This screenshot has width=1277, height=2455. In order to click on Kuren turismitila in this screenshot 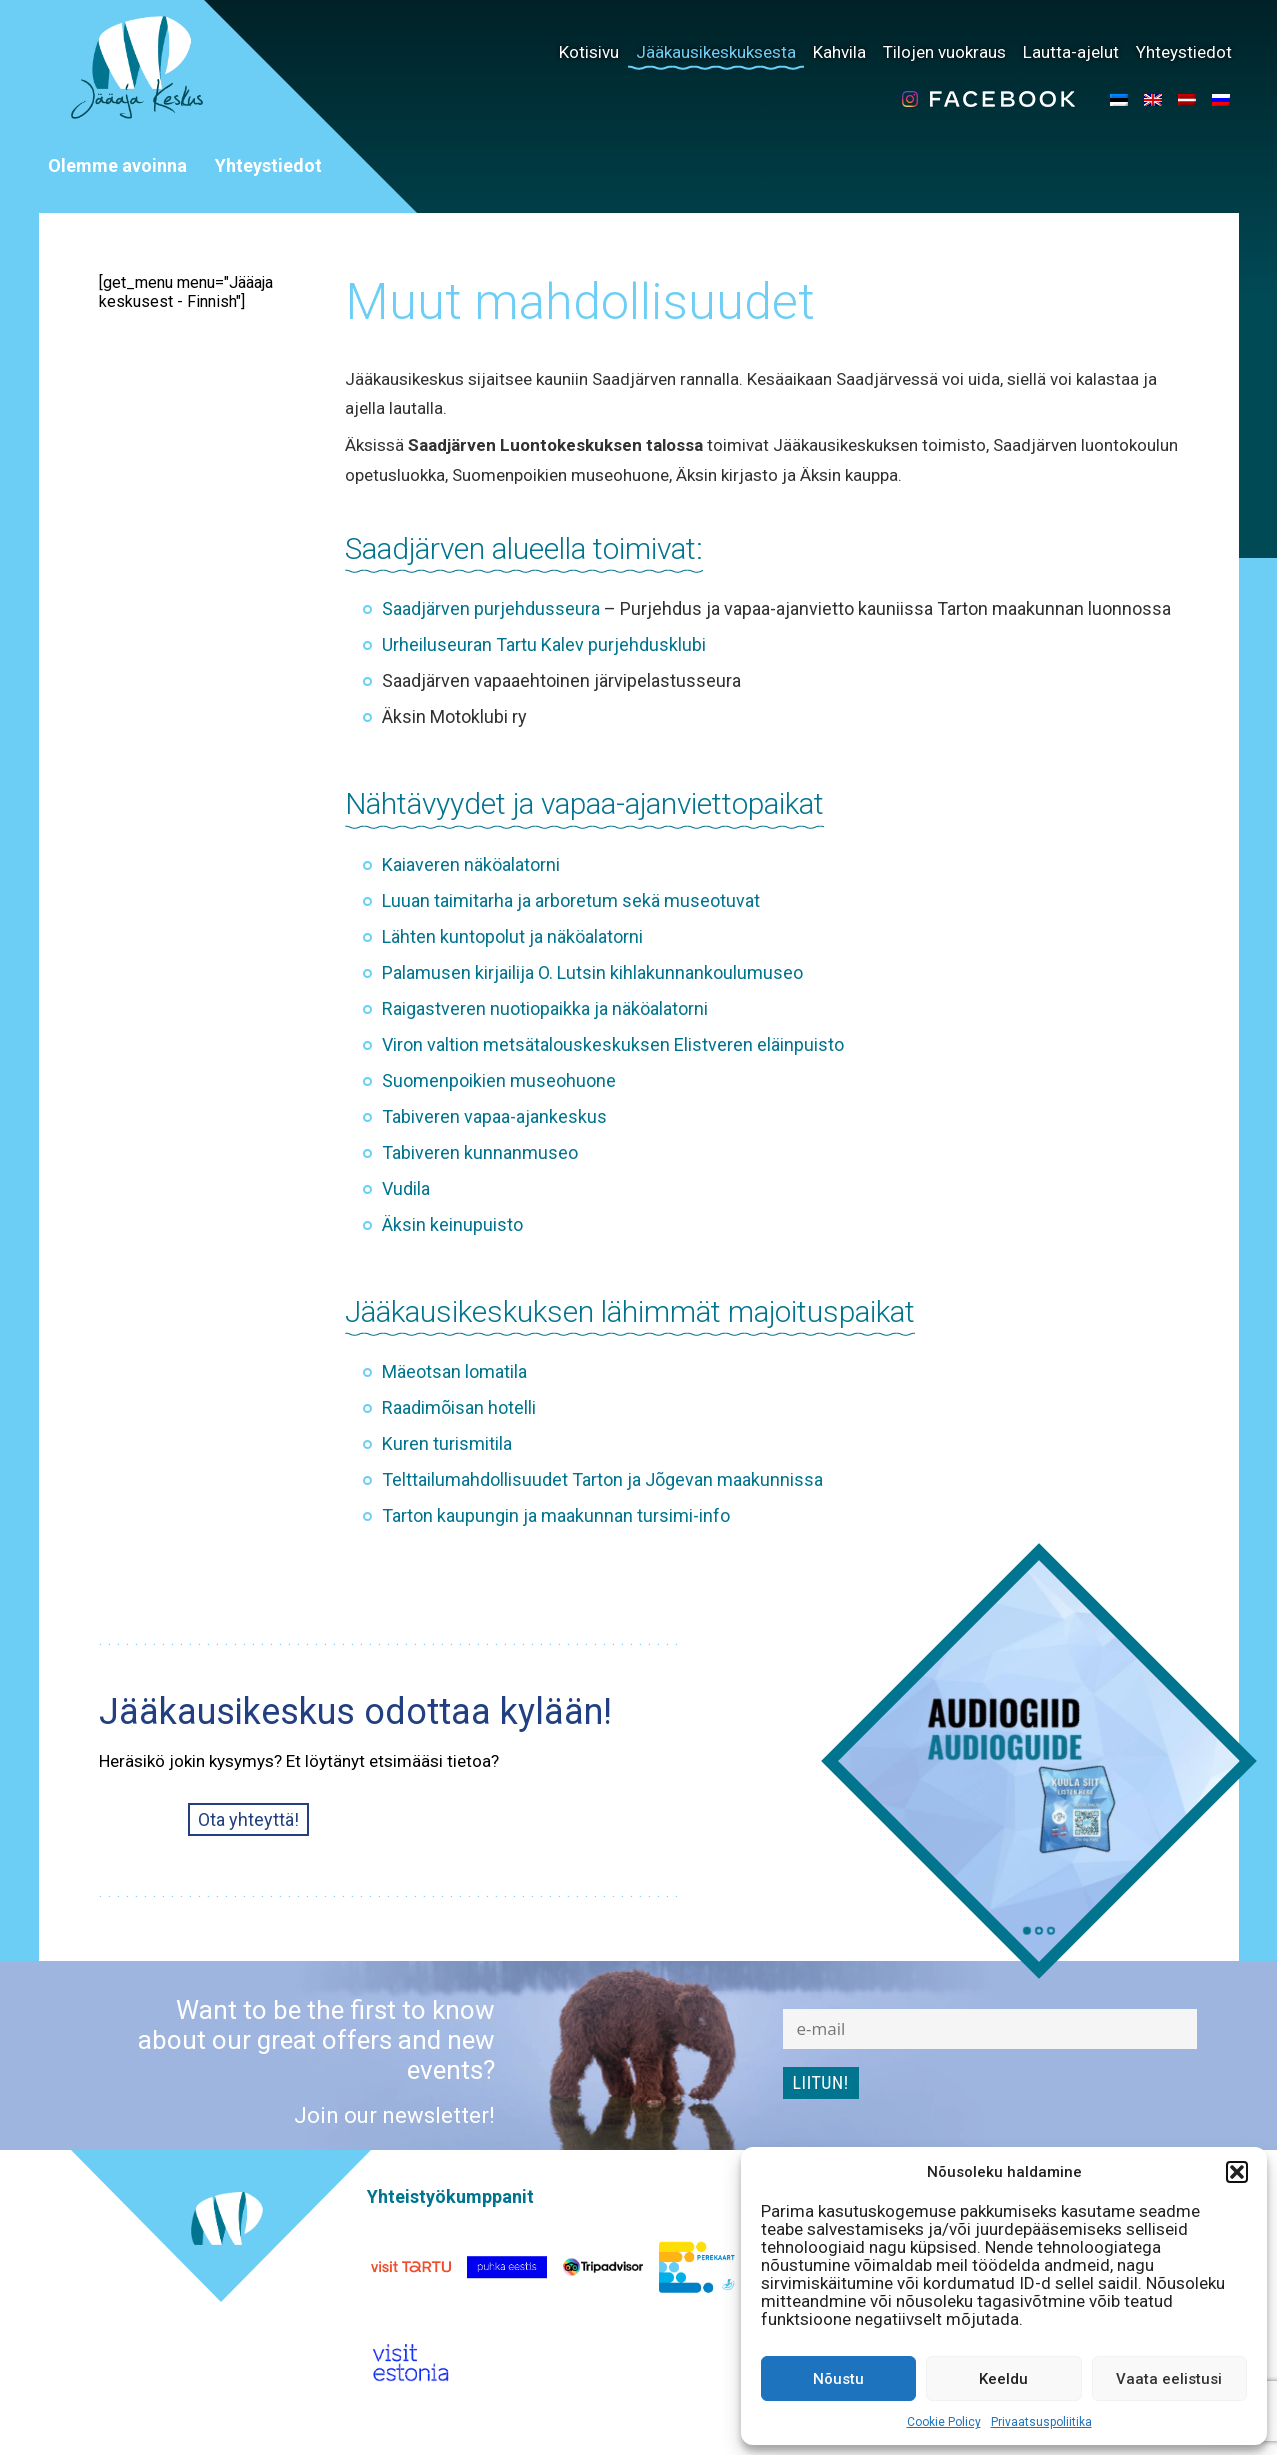, I will do `click(447, 1443)`.